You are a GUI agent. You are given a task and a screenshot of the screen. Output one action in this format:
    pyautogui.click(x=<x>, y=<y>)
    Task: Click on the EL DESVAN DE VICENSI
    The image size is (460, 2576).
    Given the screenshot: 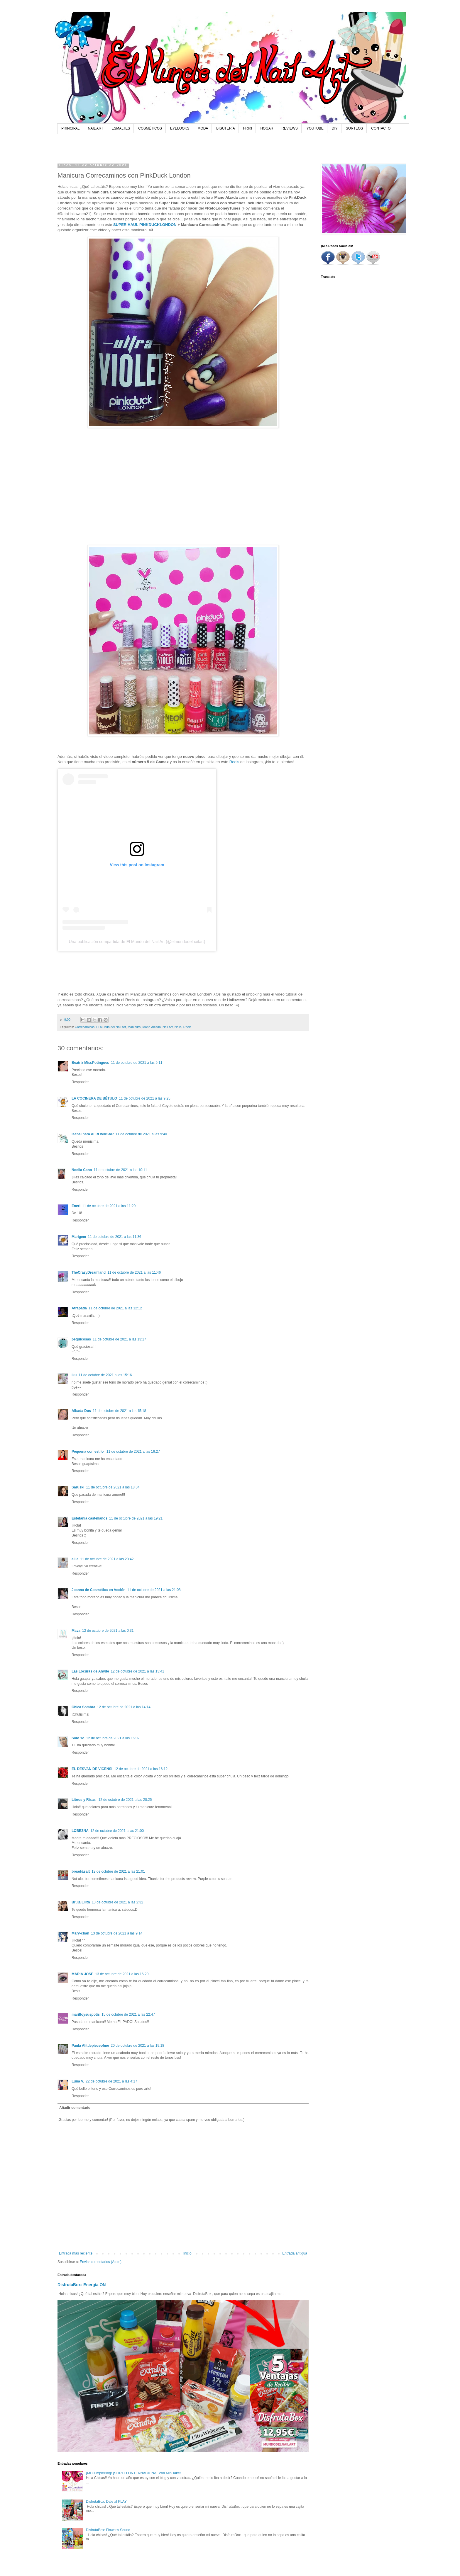 What is the action you would take?
    pyautogui.click(x=92, y=1769)
    